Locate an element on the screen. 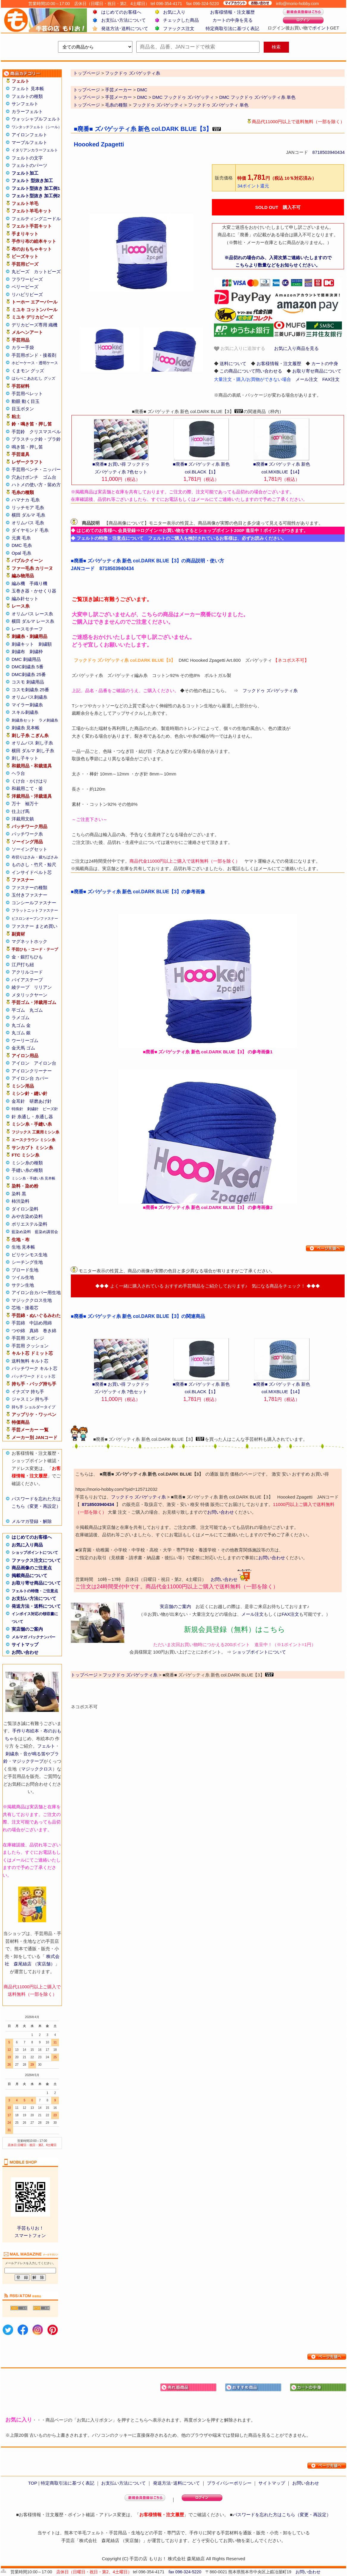 This screenshot has height=2576, width=347. お気に入りに追加する is located at coordinates (239, 348).